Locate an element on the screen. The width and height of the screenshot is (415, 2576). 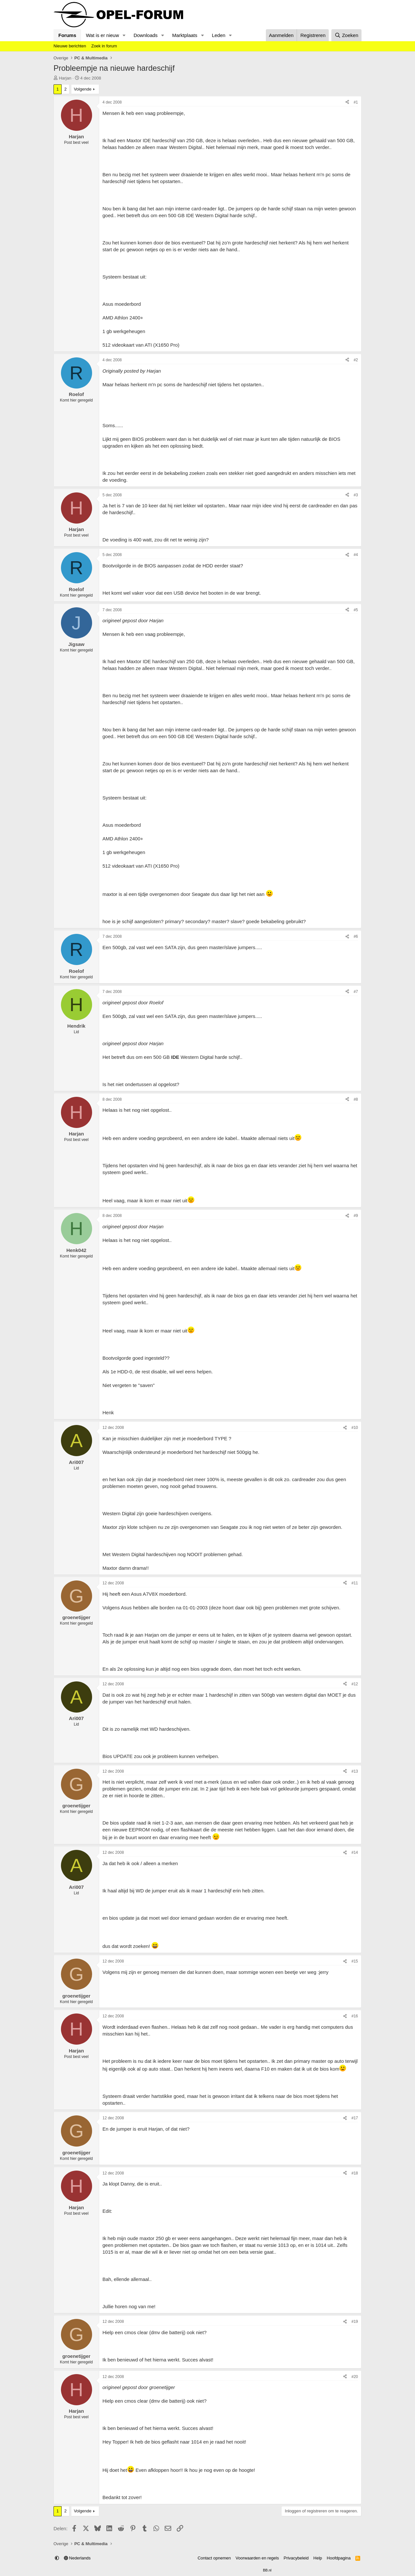
BB.nl is located at coordinates (267, 2570).